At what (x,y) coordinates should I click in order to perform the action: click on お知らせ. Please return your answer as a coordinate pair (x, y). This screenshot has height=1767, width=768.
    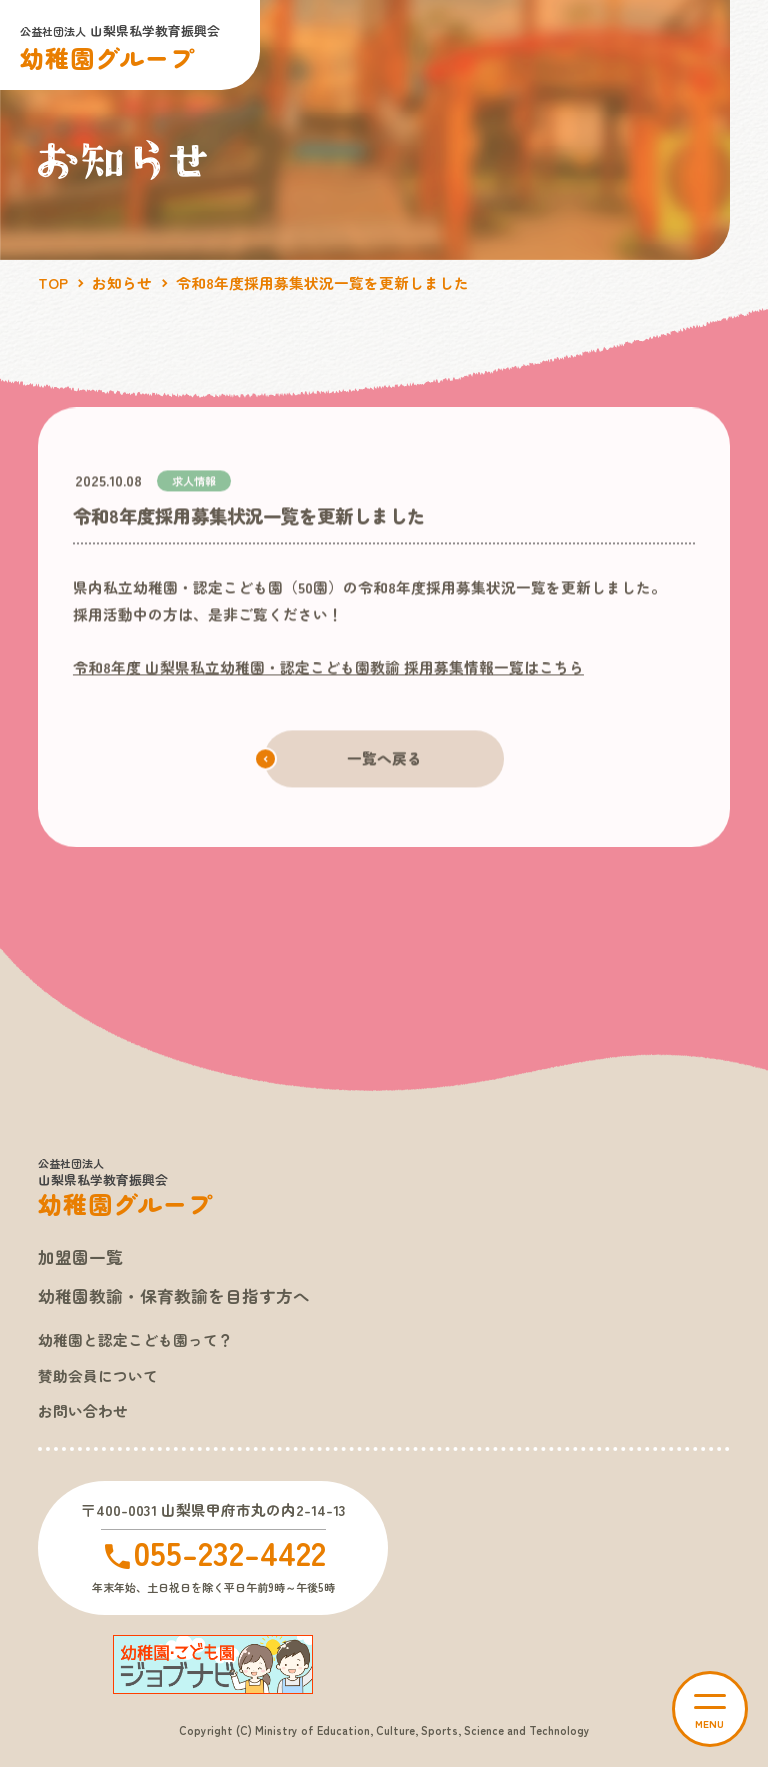
    Looking at the image, I should click on (122, 282).